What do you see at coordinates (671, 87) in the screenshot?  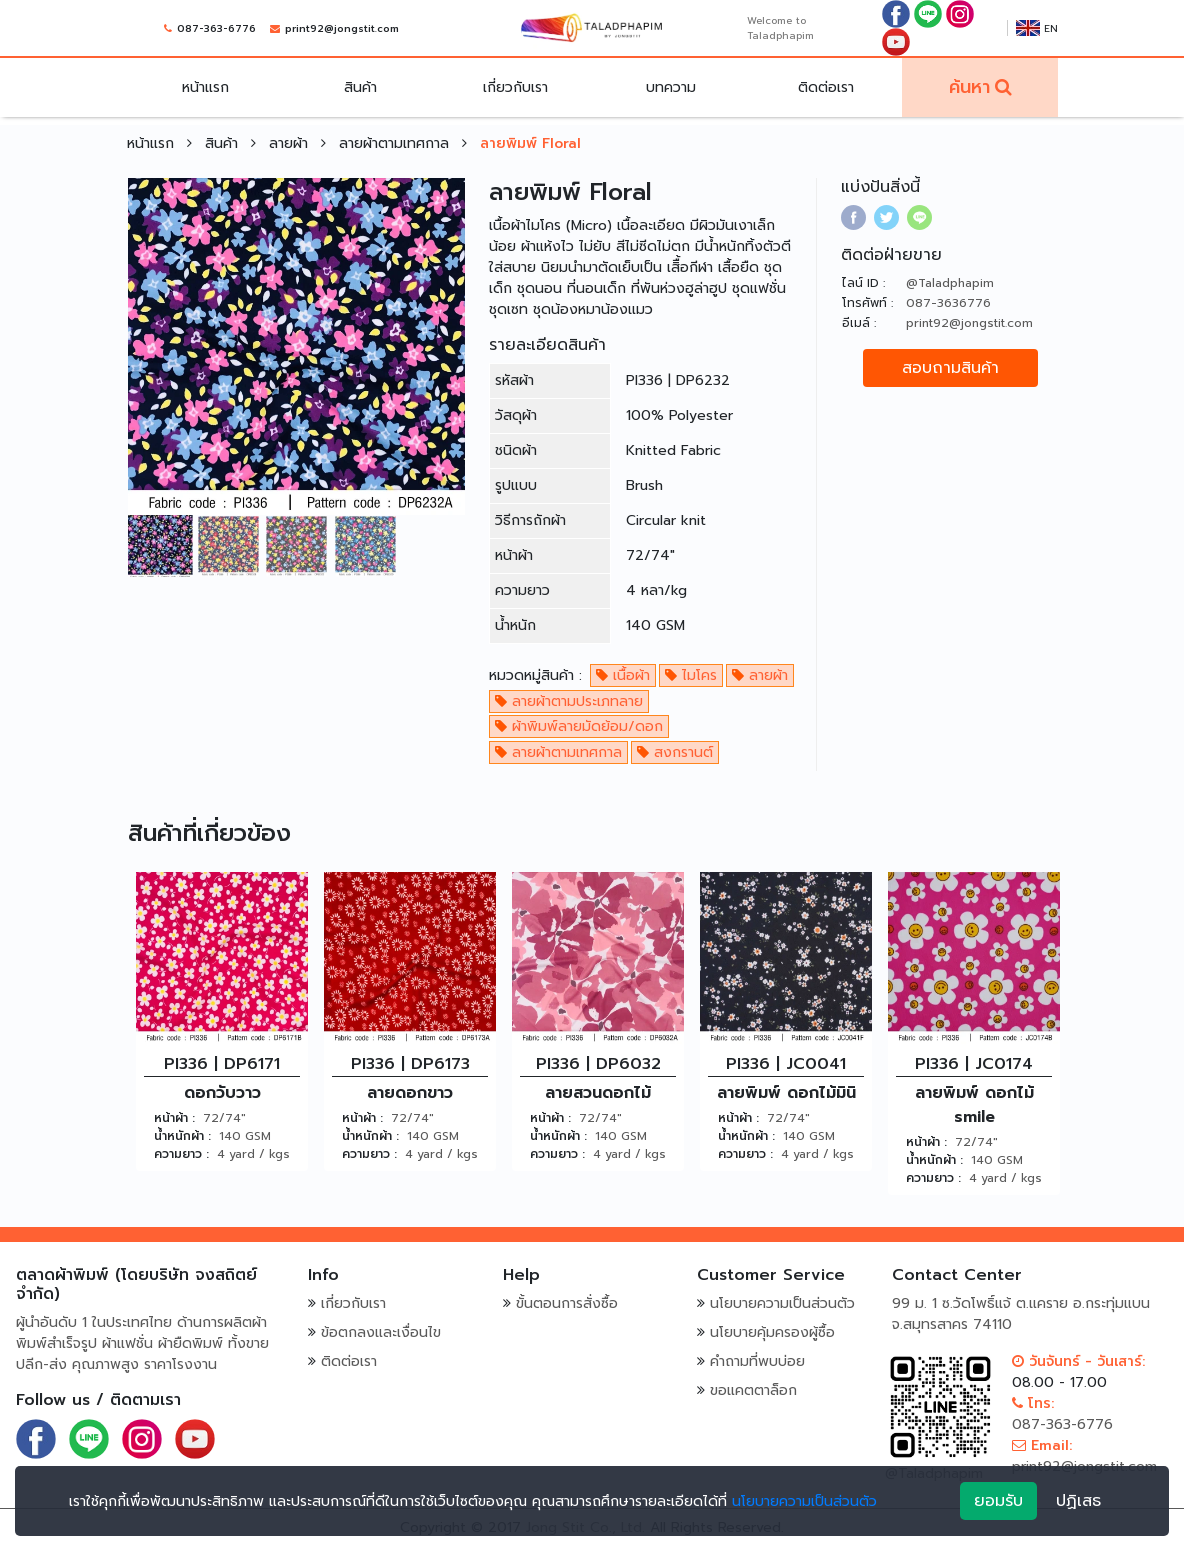 I see `บทความ` at bounding box center [671, 87].